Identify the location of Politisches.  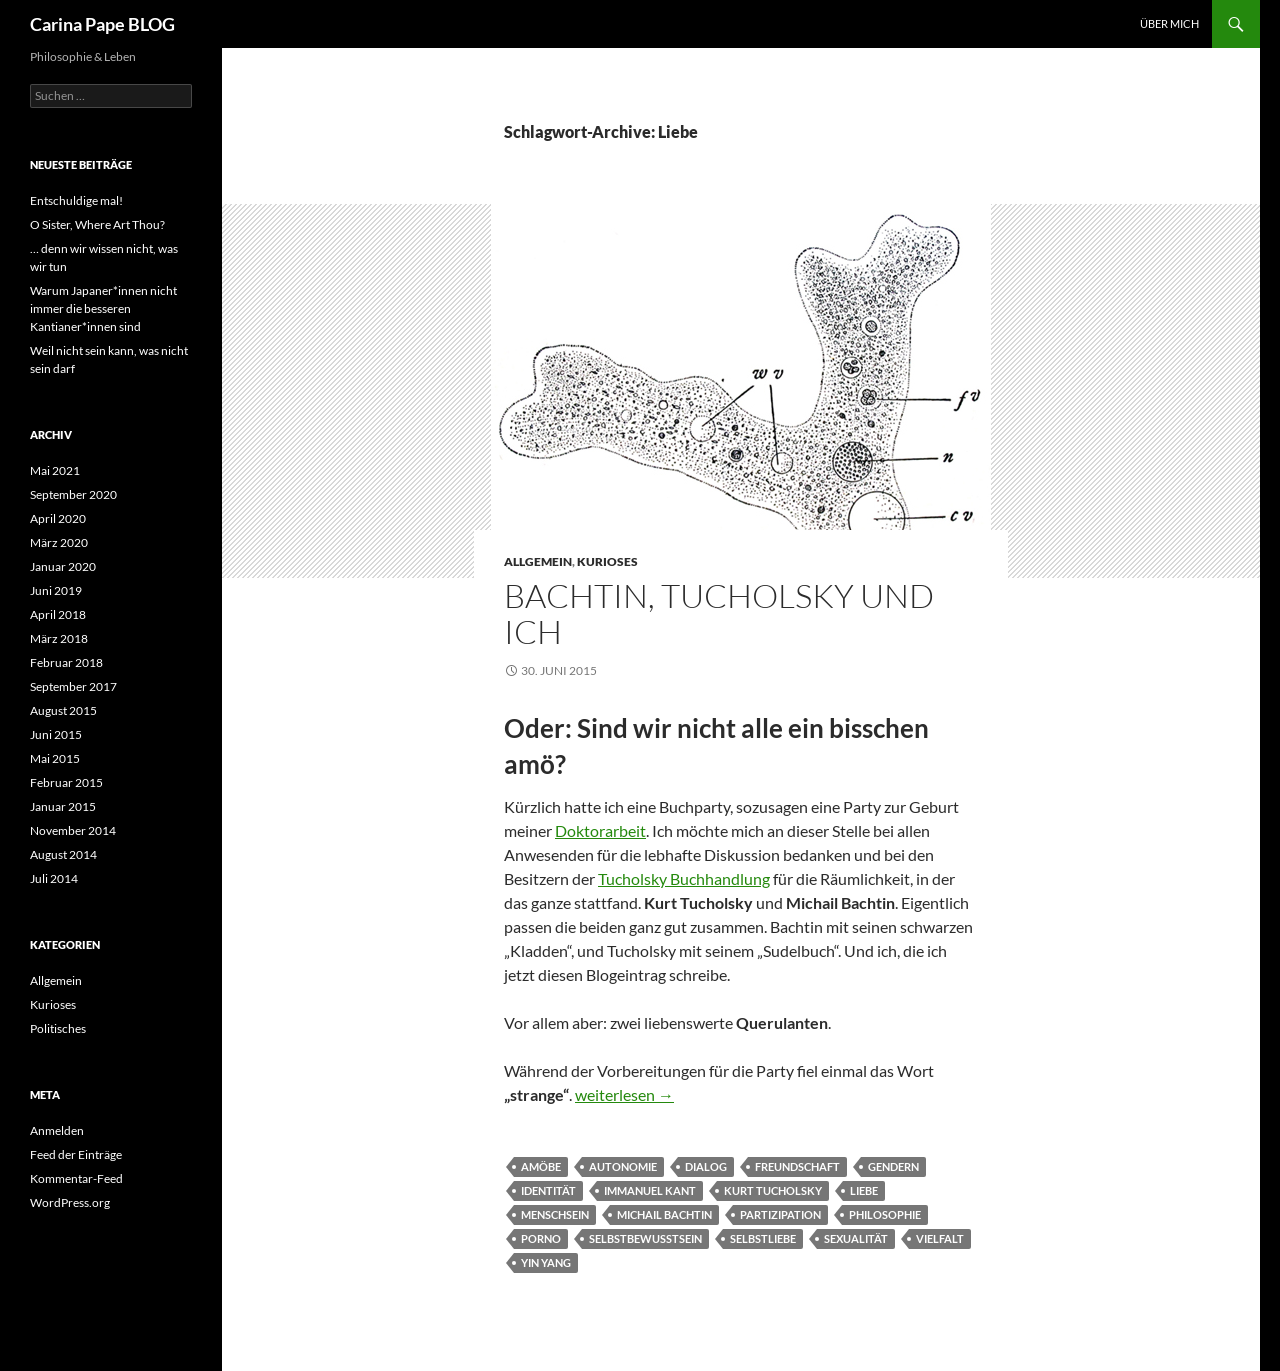
(58, 1028).